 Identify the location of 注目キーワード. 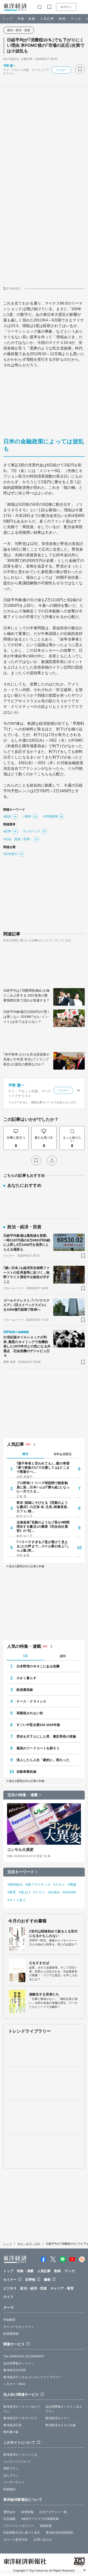
(21, 1872).